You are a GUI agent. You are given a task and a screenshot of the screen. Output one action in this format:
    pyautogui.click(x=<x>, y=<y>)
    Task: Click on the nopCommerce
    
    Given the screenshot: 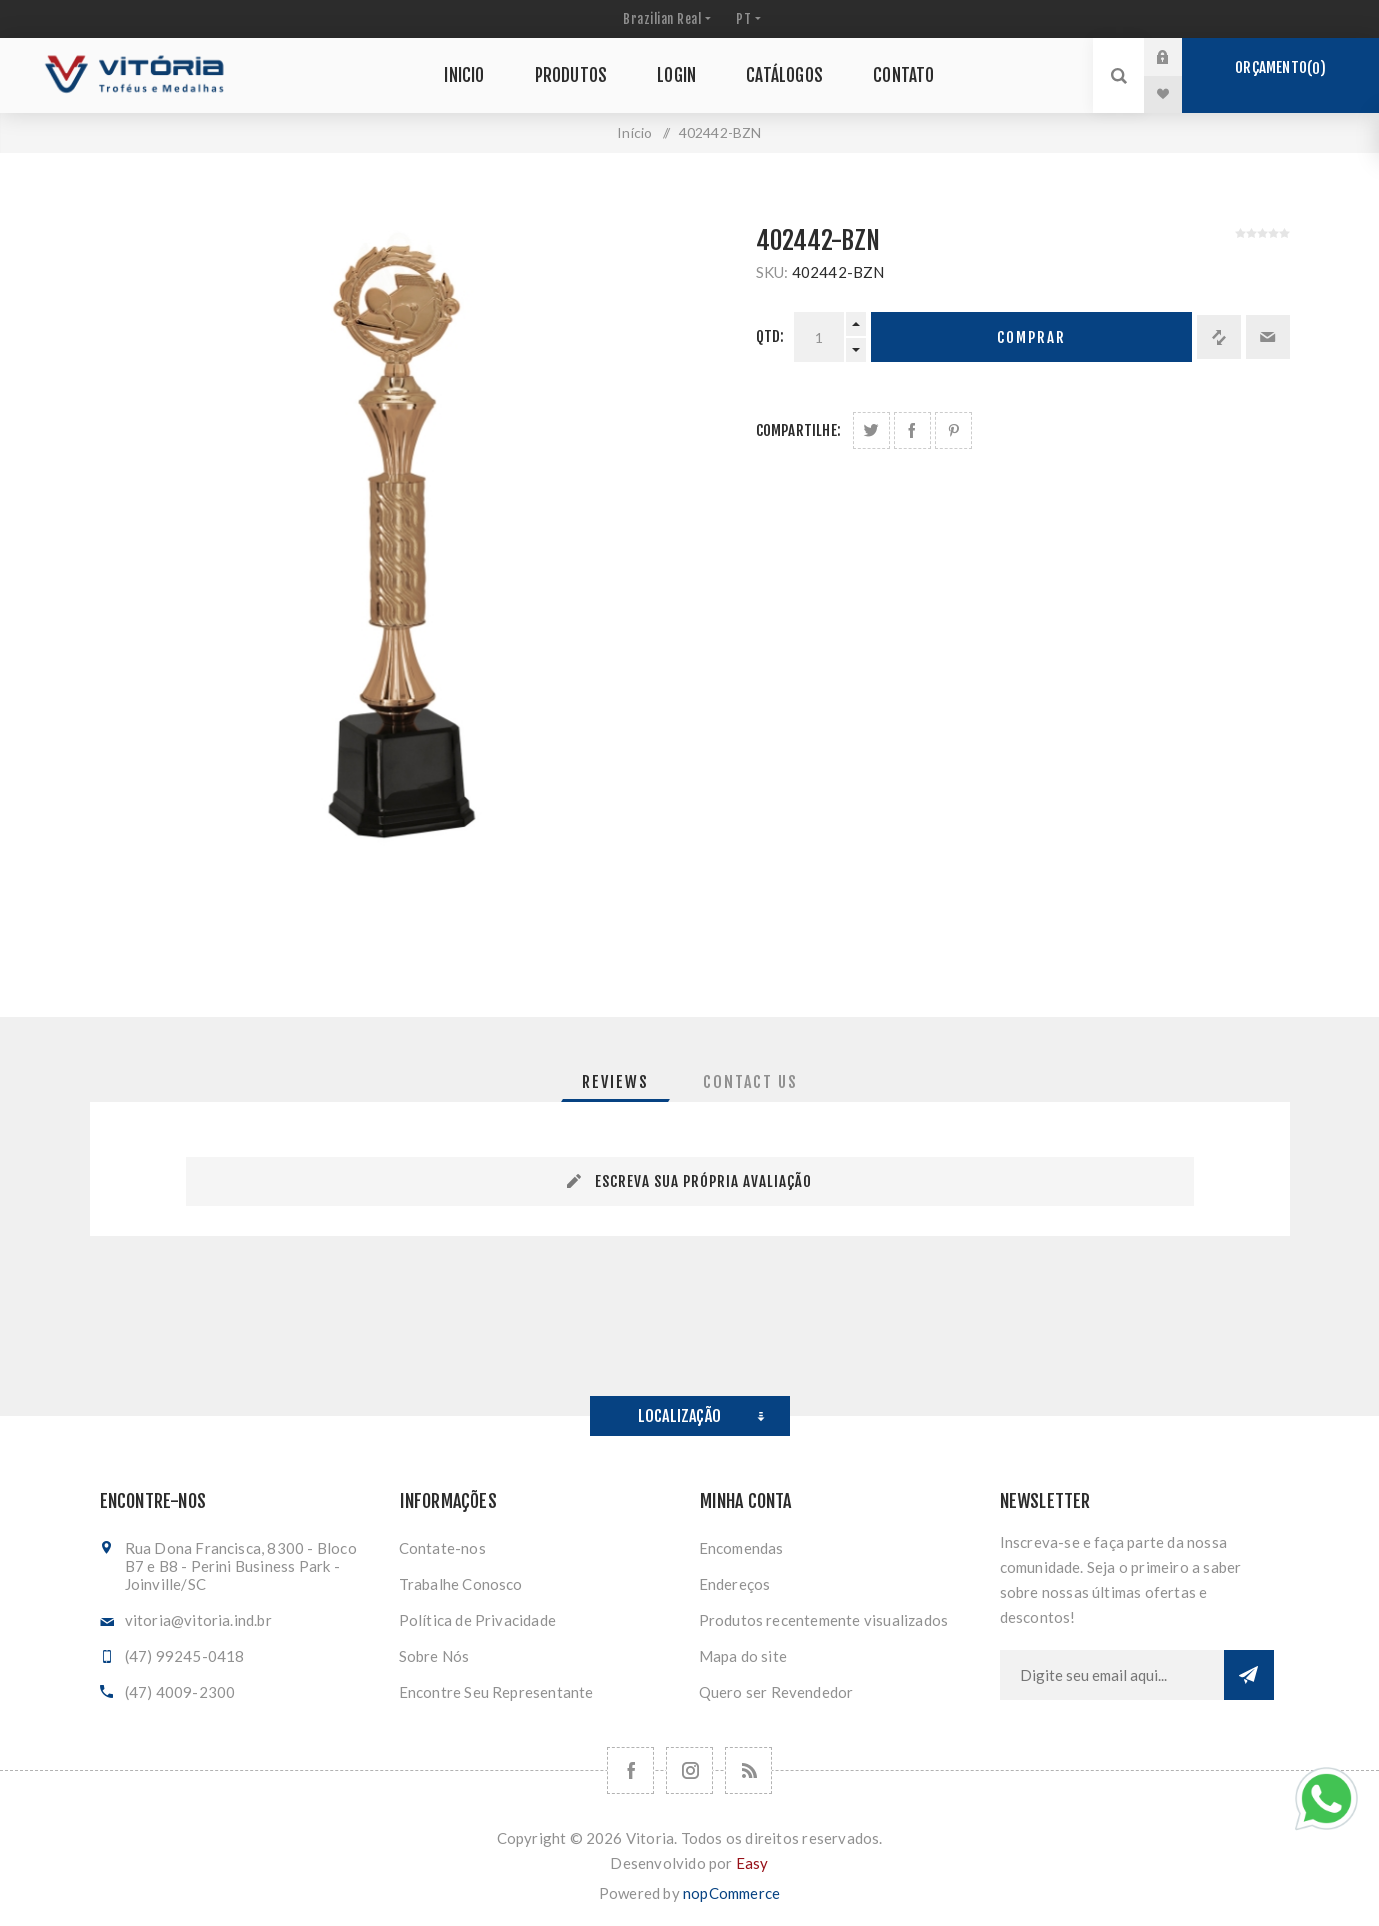 What is the action you would take?
    pyautogui.click(x=731, y=1893)
    